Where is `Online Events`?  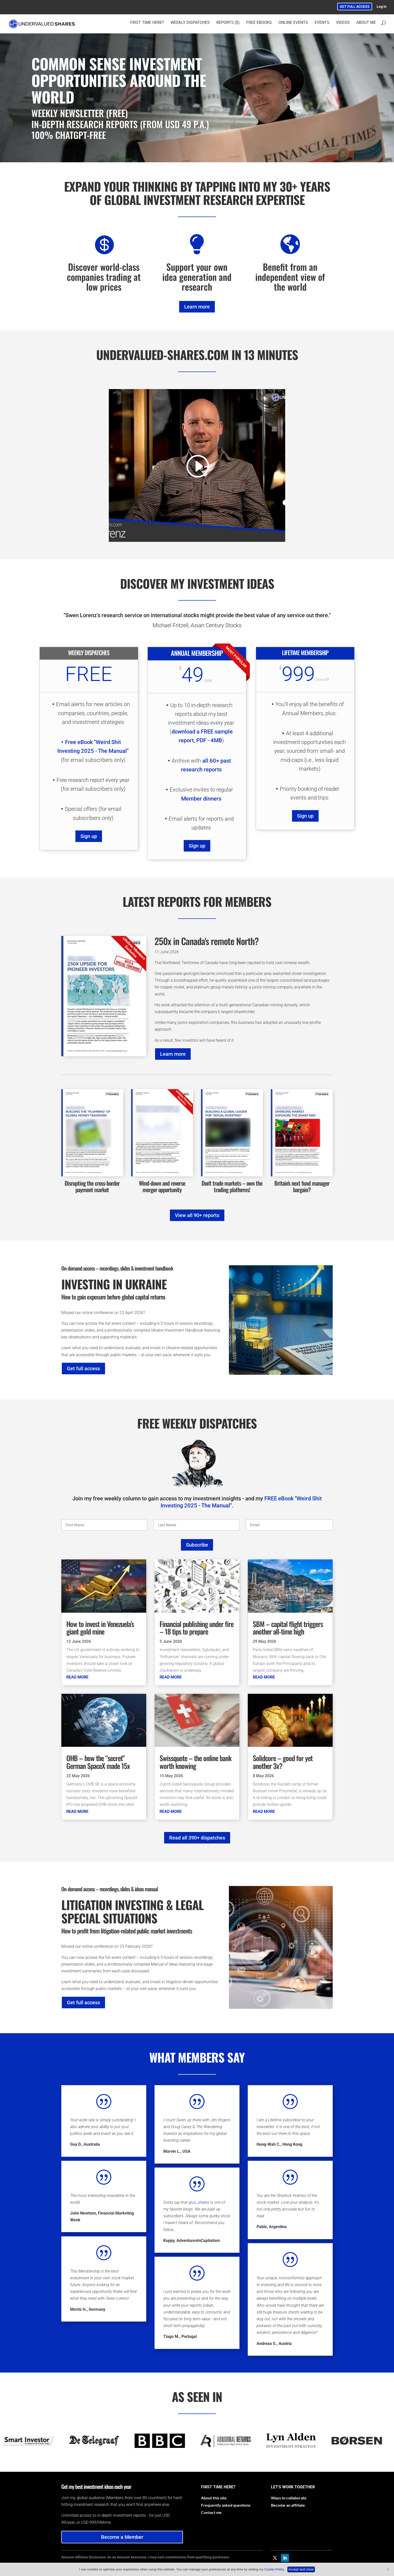 Online Events is located at coordinates (293, 23).